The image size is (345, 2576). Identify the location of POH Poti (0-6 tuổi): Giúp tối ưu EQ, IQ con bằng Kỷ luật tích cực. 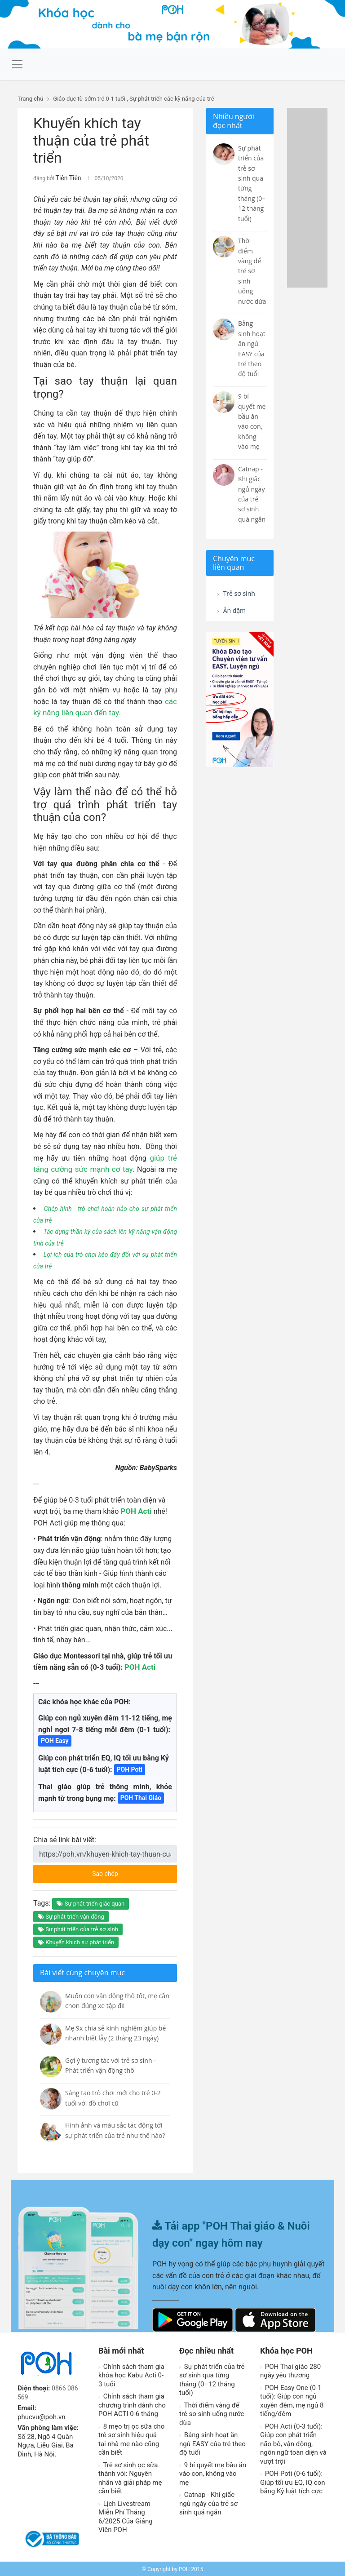
(292, 2481).